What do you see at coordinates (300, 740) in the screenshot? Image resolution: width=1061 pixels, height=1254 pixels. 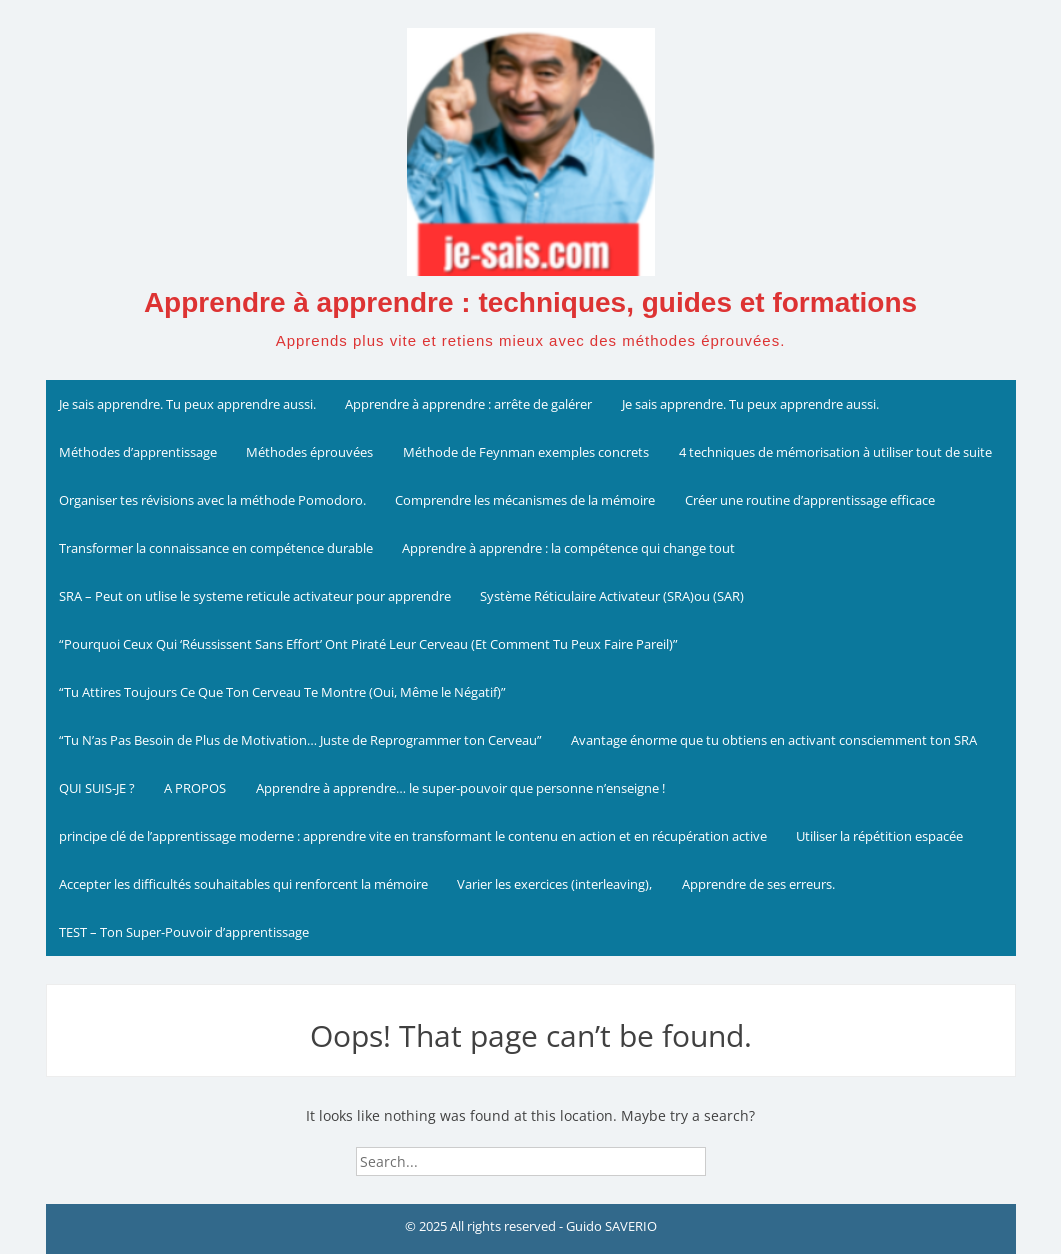 I see `“Tu N’as Pas Besoin de Plus de Motivation… Juste de Reprogrammer ton Cerveau”` at bounding box center [300, 740].